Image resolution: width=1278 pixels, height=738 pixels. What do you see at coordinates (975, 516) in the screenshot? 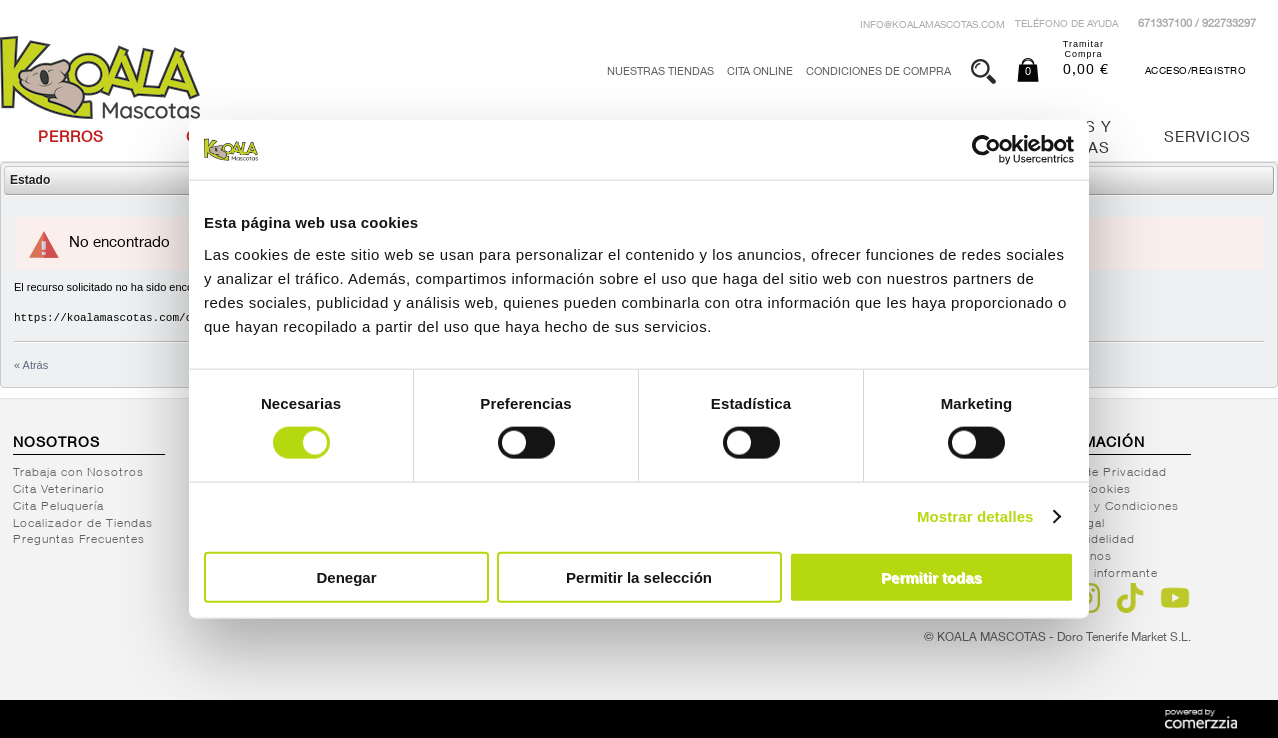
I see `Mostrar detalles` at bounding box center [975, 516].